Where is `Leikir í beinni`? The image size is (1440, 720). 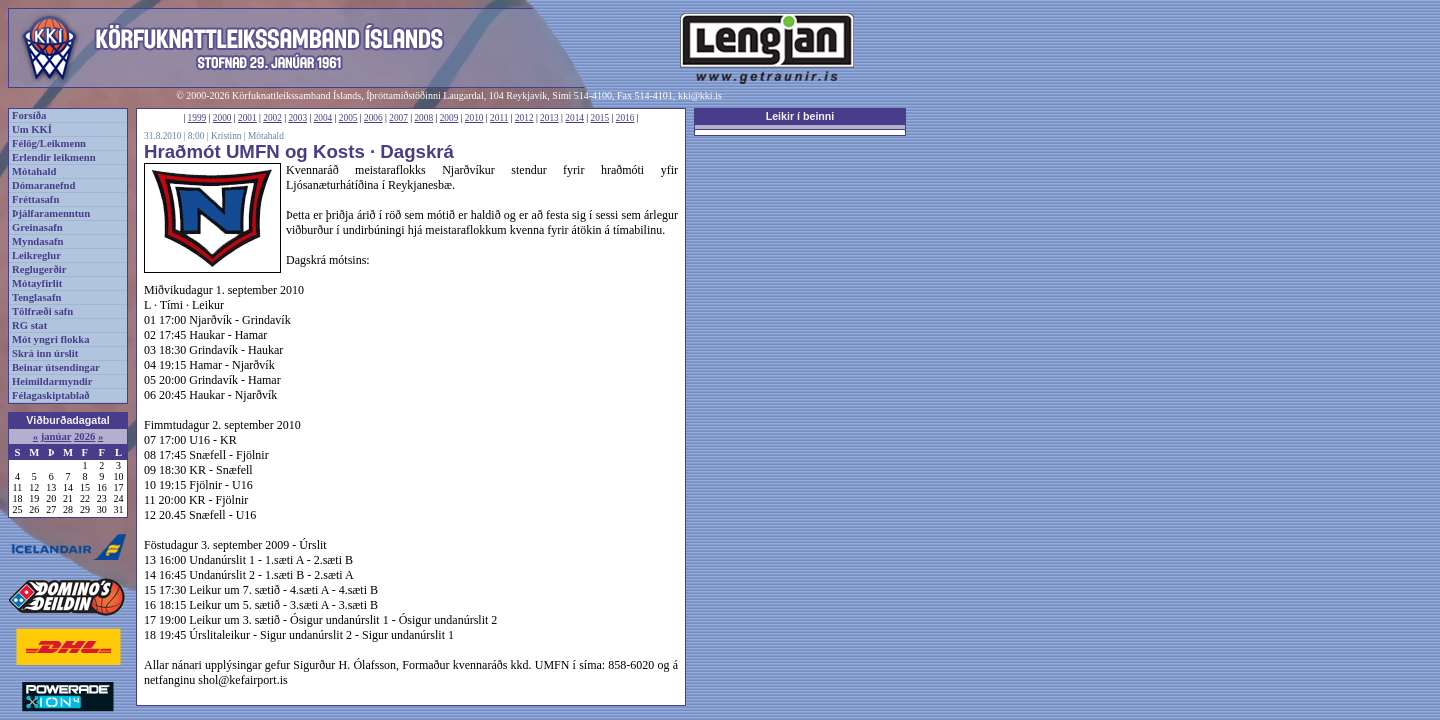 Leikir í beinni is located at coordinates (800, 116).